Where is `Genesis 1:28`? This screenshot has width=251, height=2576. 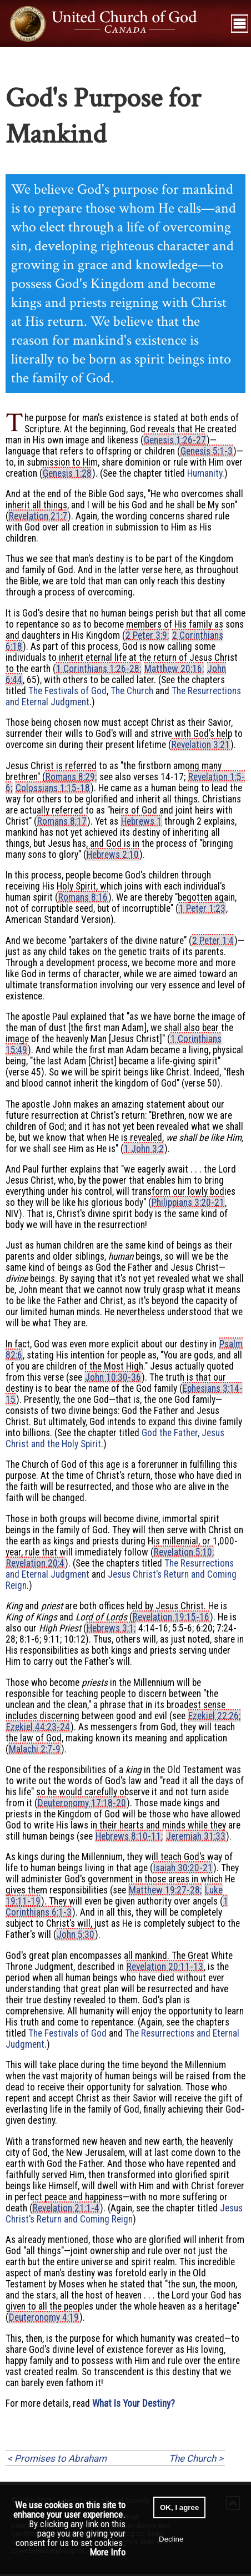 Genesis 1:28 is located at coordinates (67, 473).